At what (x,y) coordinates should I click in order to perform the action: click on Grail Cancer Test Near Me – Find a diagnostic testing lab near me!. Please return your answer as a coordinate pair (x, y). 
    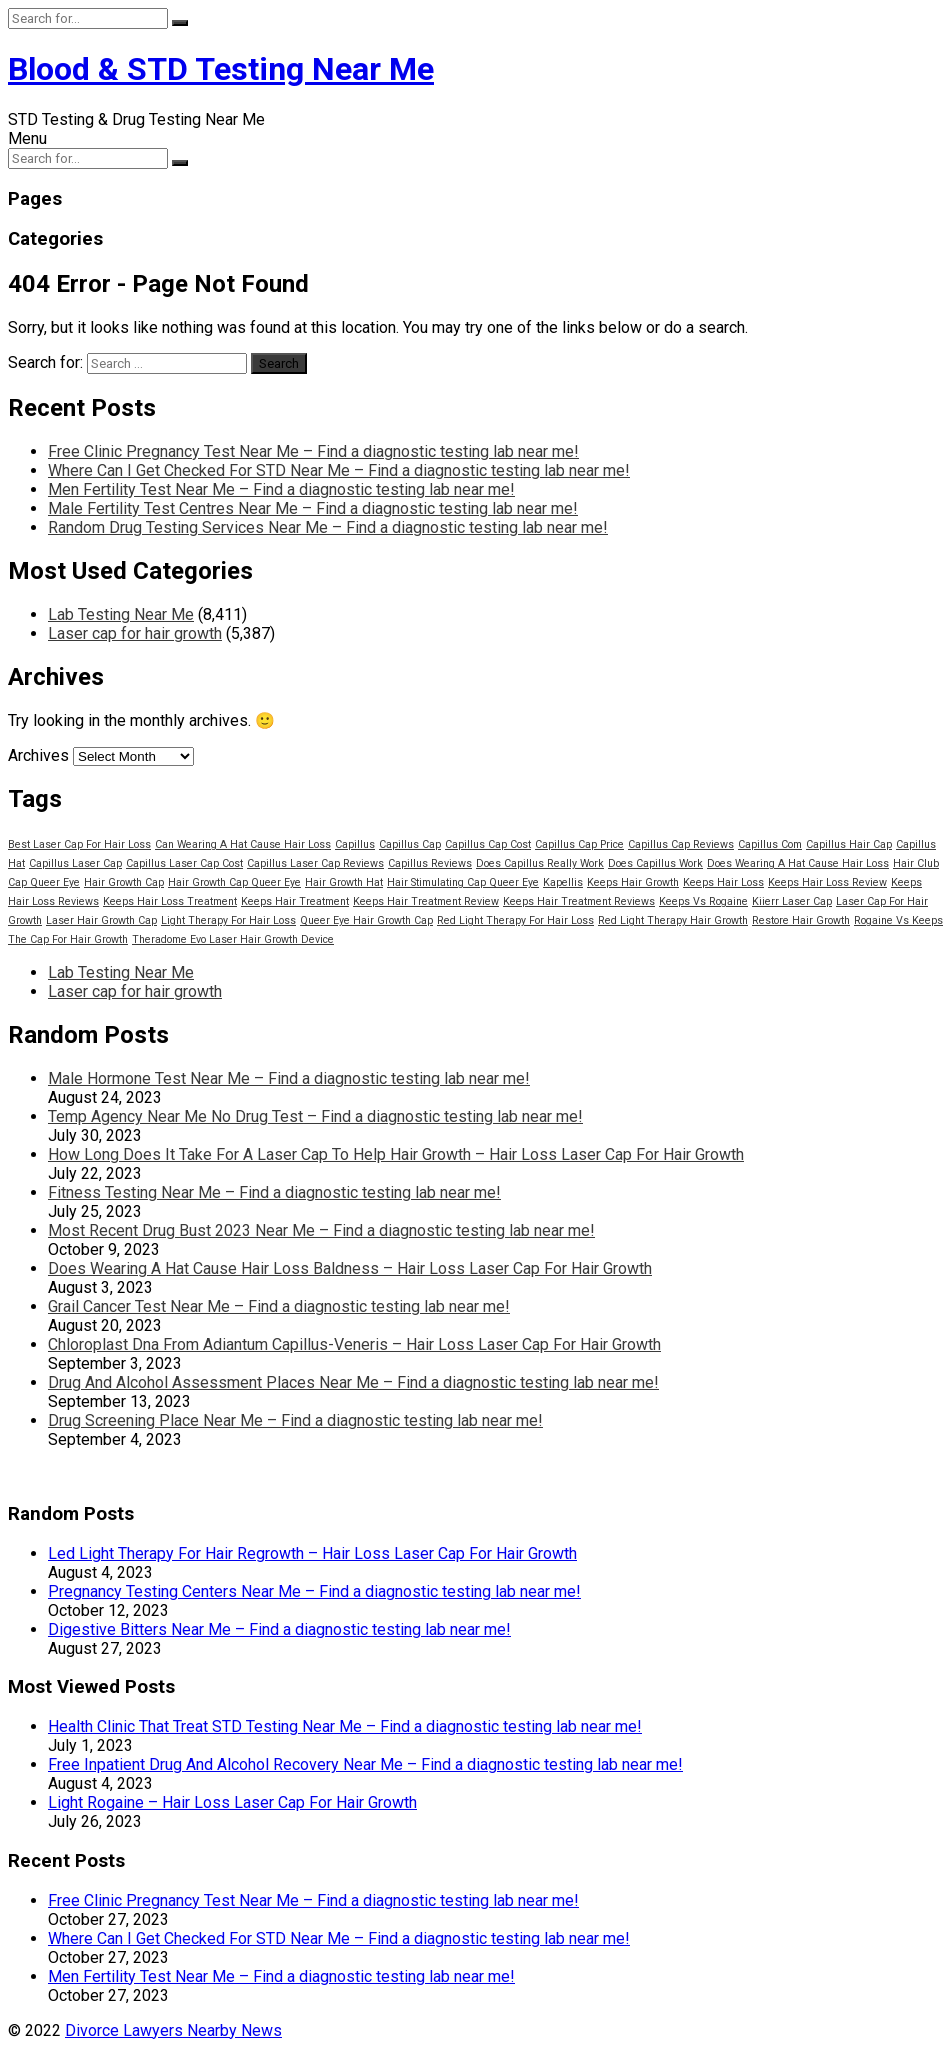
    Looking at the image, I should click on (279, 1306).